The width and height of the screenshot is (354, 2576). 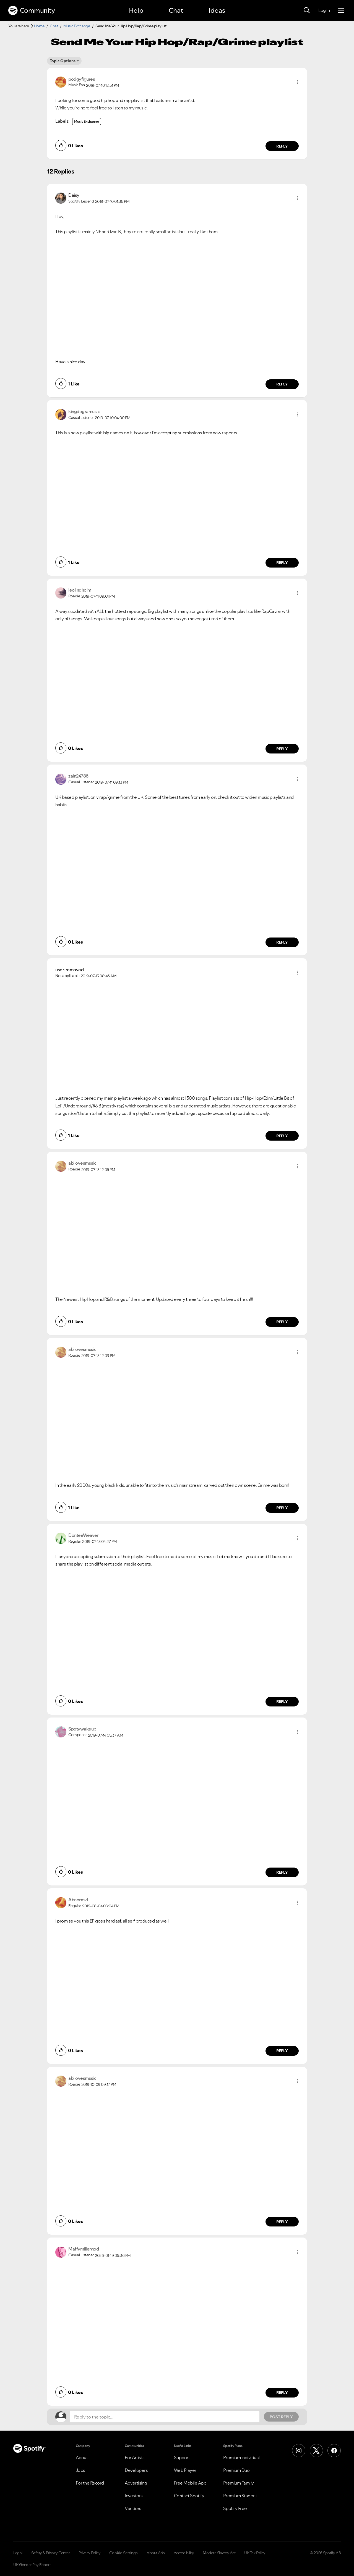 What do you see at coordinates (90, 2483) in the screenshot?
I see `For the Record` at bounding box center [90, 2483].